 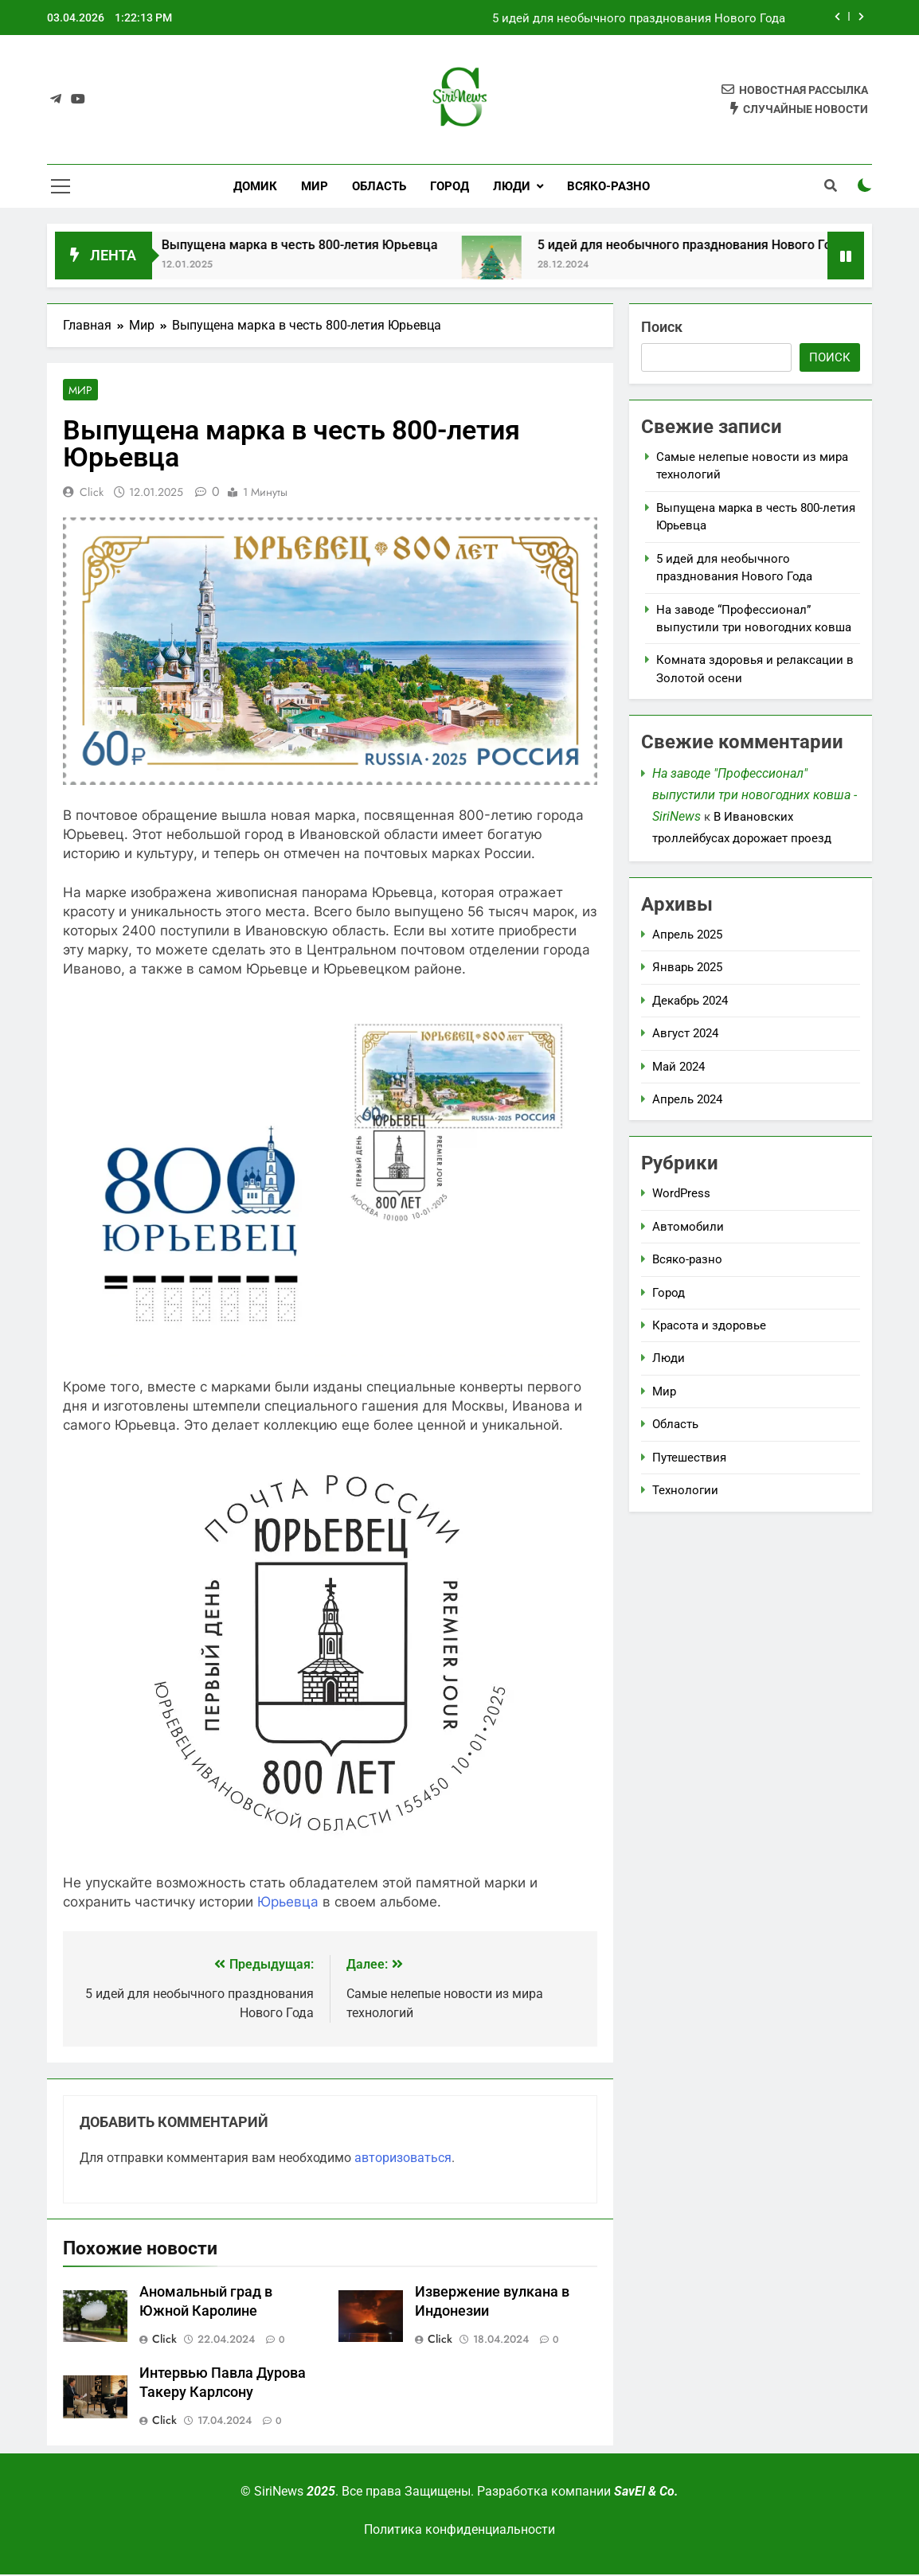 I want to click on Автомобили, so click(x=688, y=1227).